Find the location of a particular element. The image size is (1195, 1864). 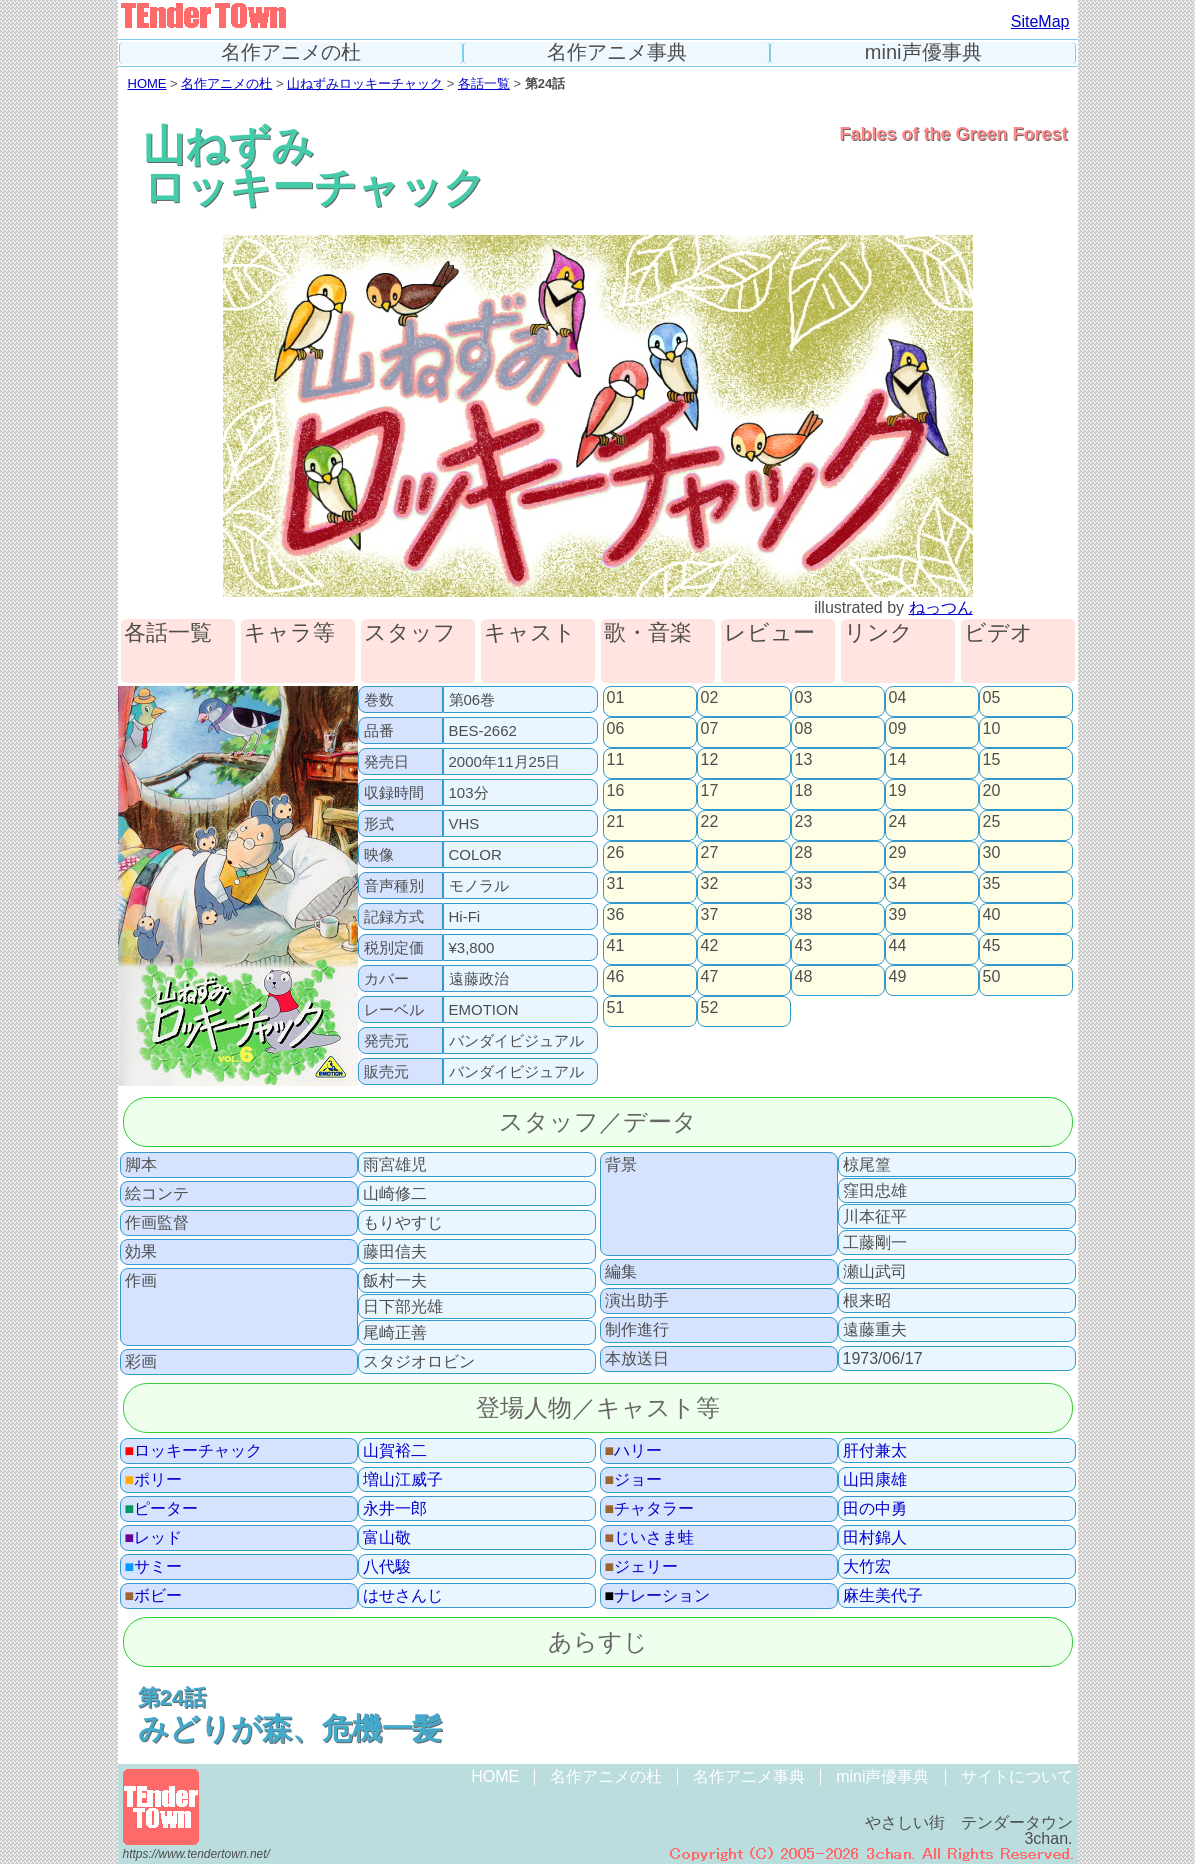

mini声優事典 is located at coordinates (923, 52).